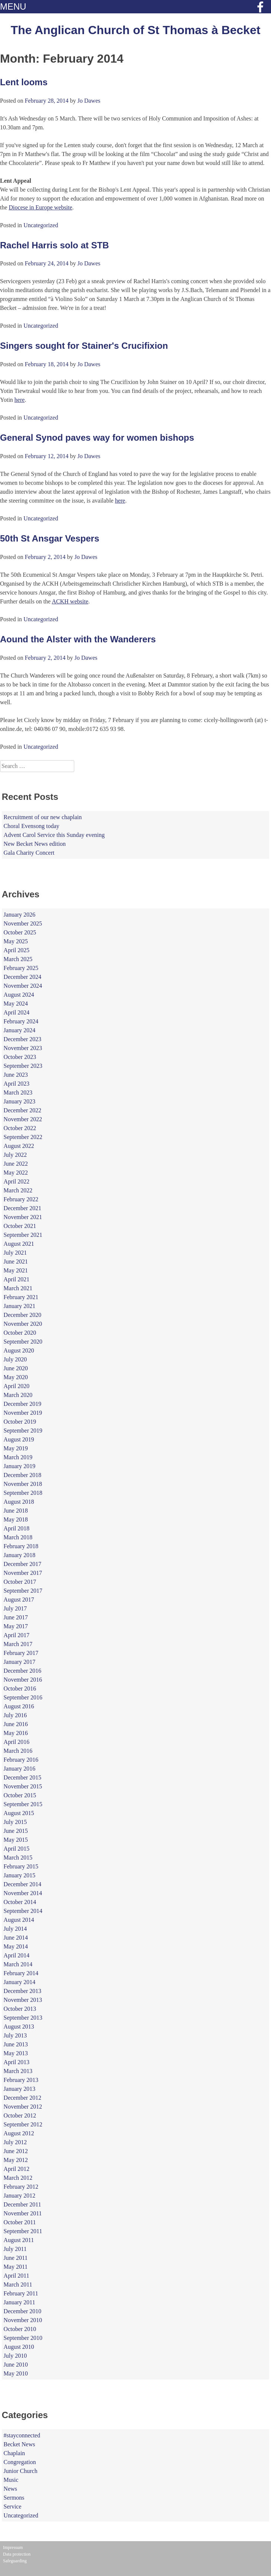  Describe the element at coordinates (20, 2462) in the screenshot. I see `Congregation` at that location.